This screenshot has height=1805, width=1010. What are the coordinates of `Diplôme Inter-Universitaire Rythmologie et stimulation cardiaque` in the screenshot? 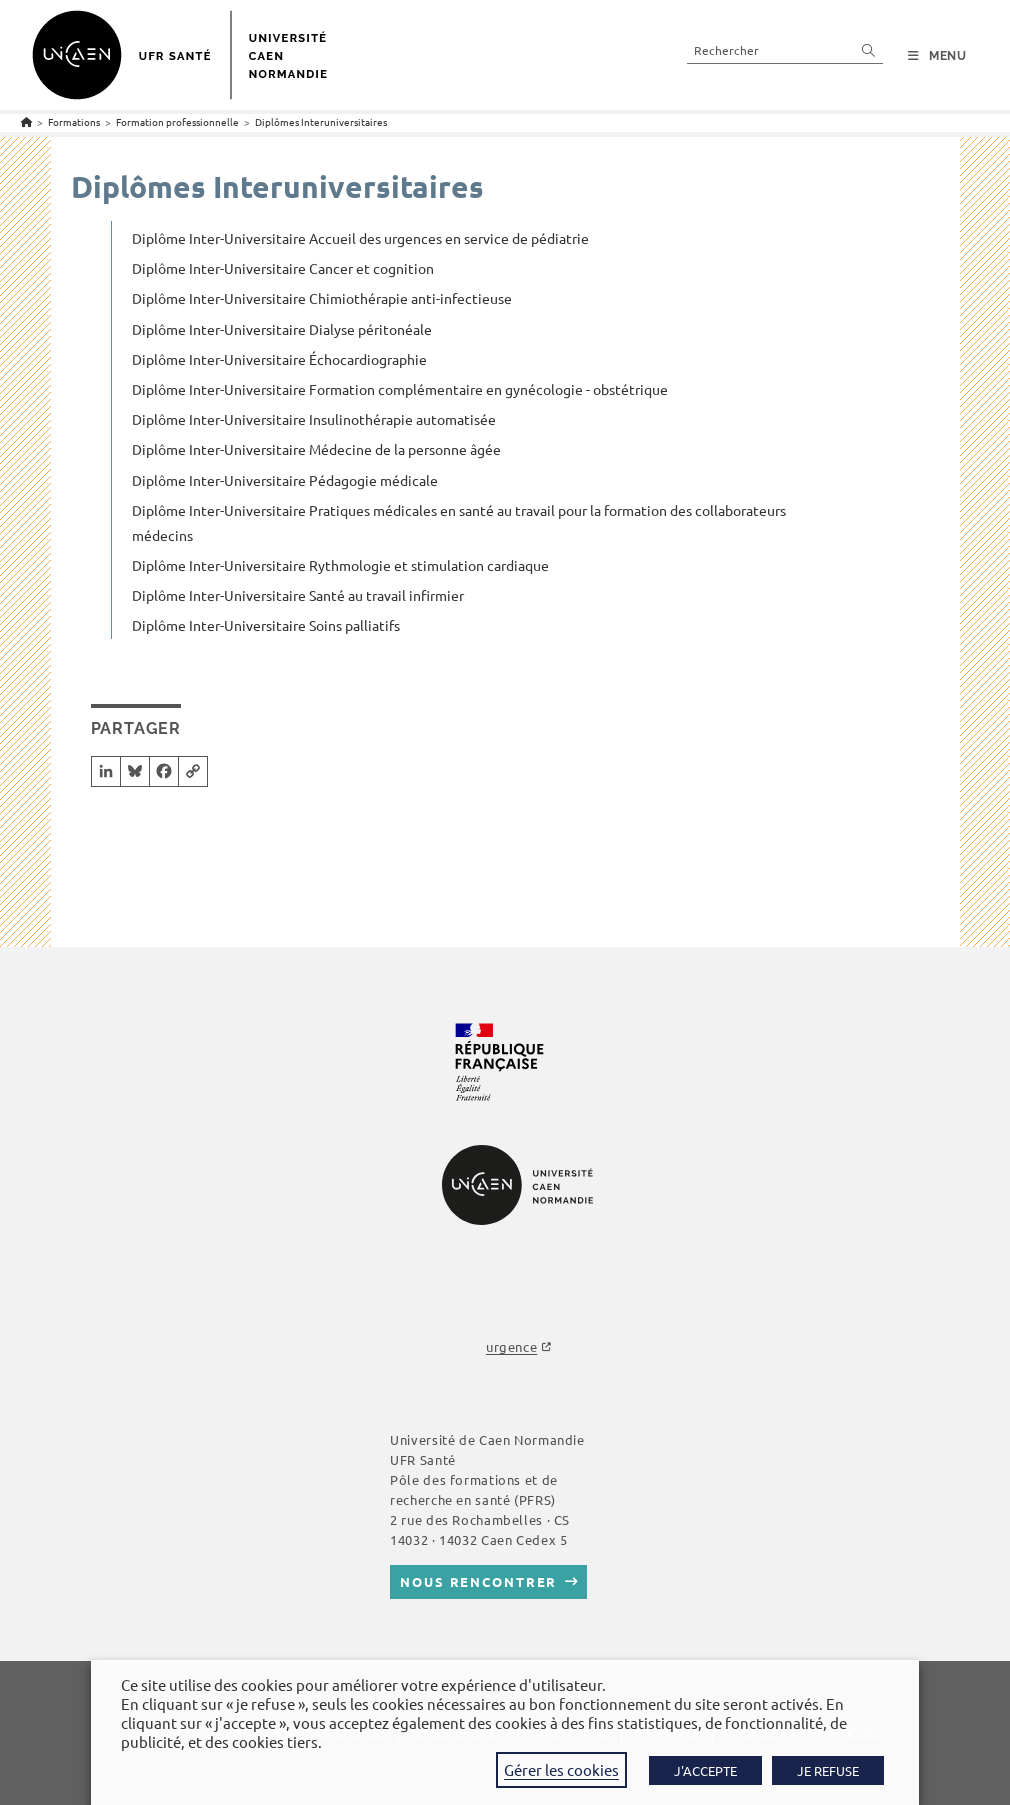 It's located at (340, 565).